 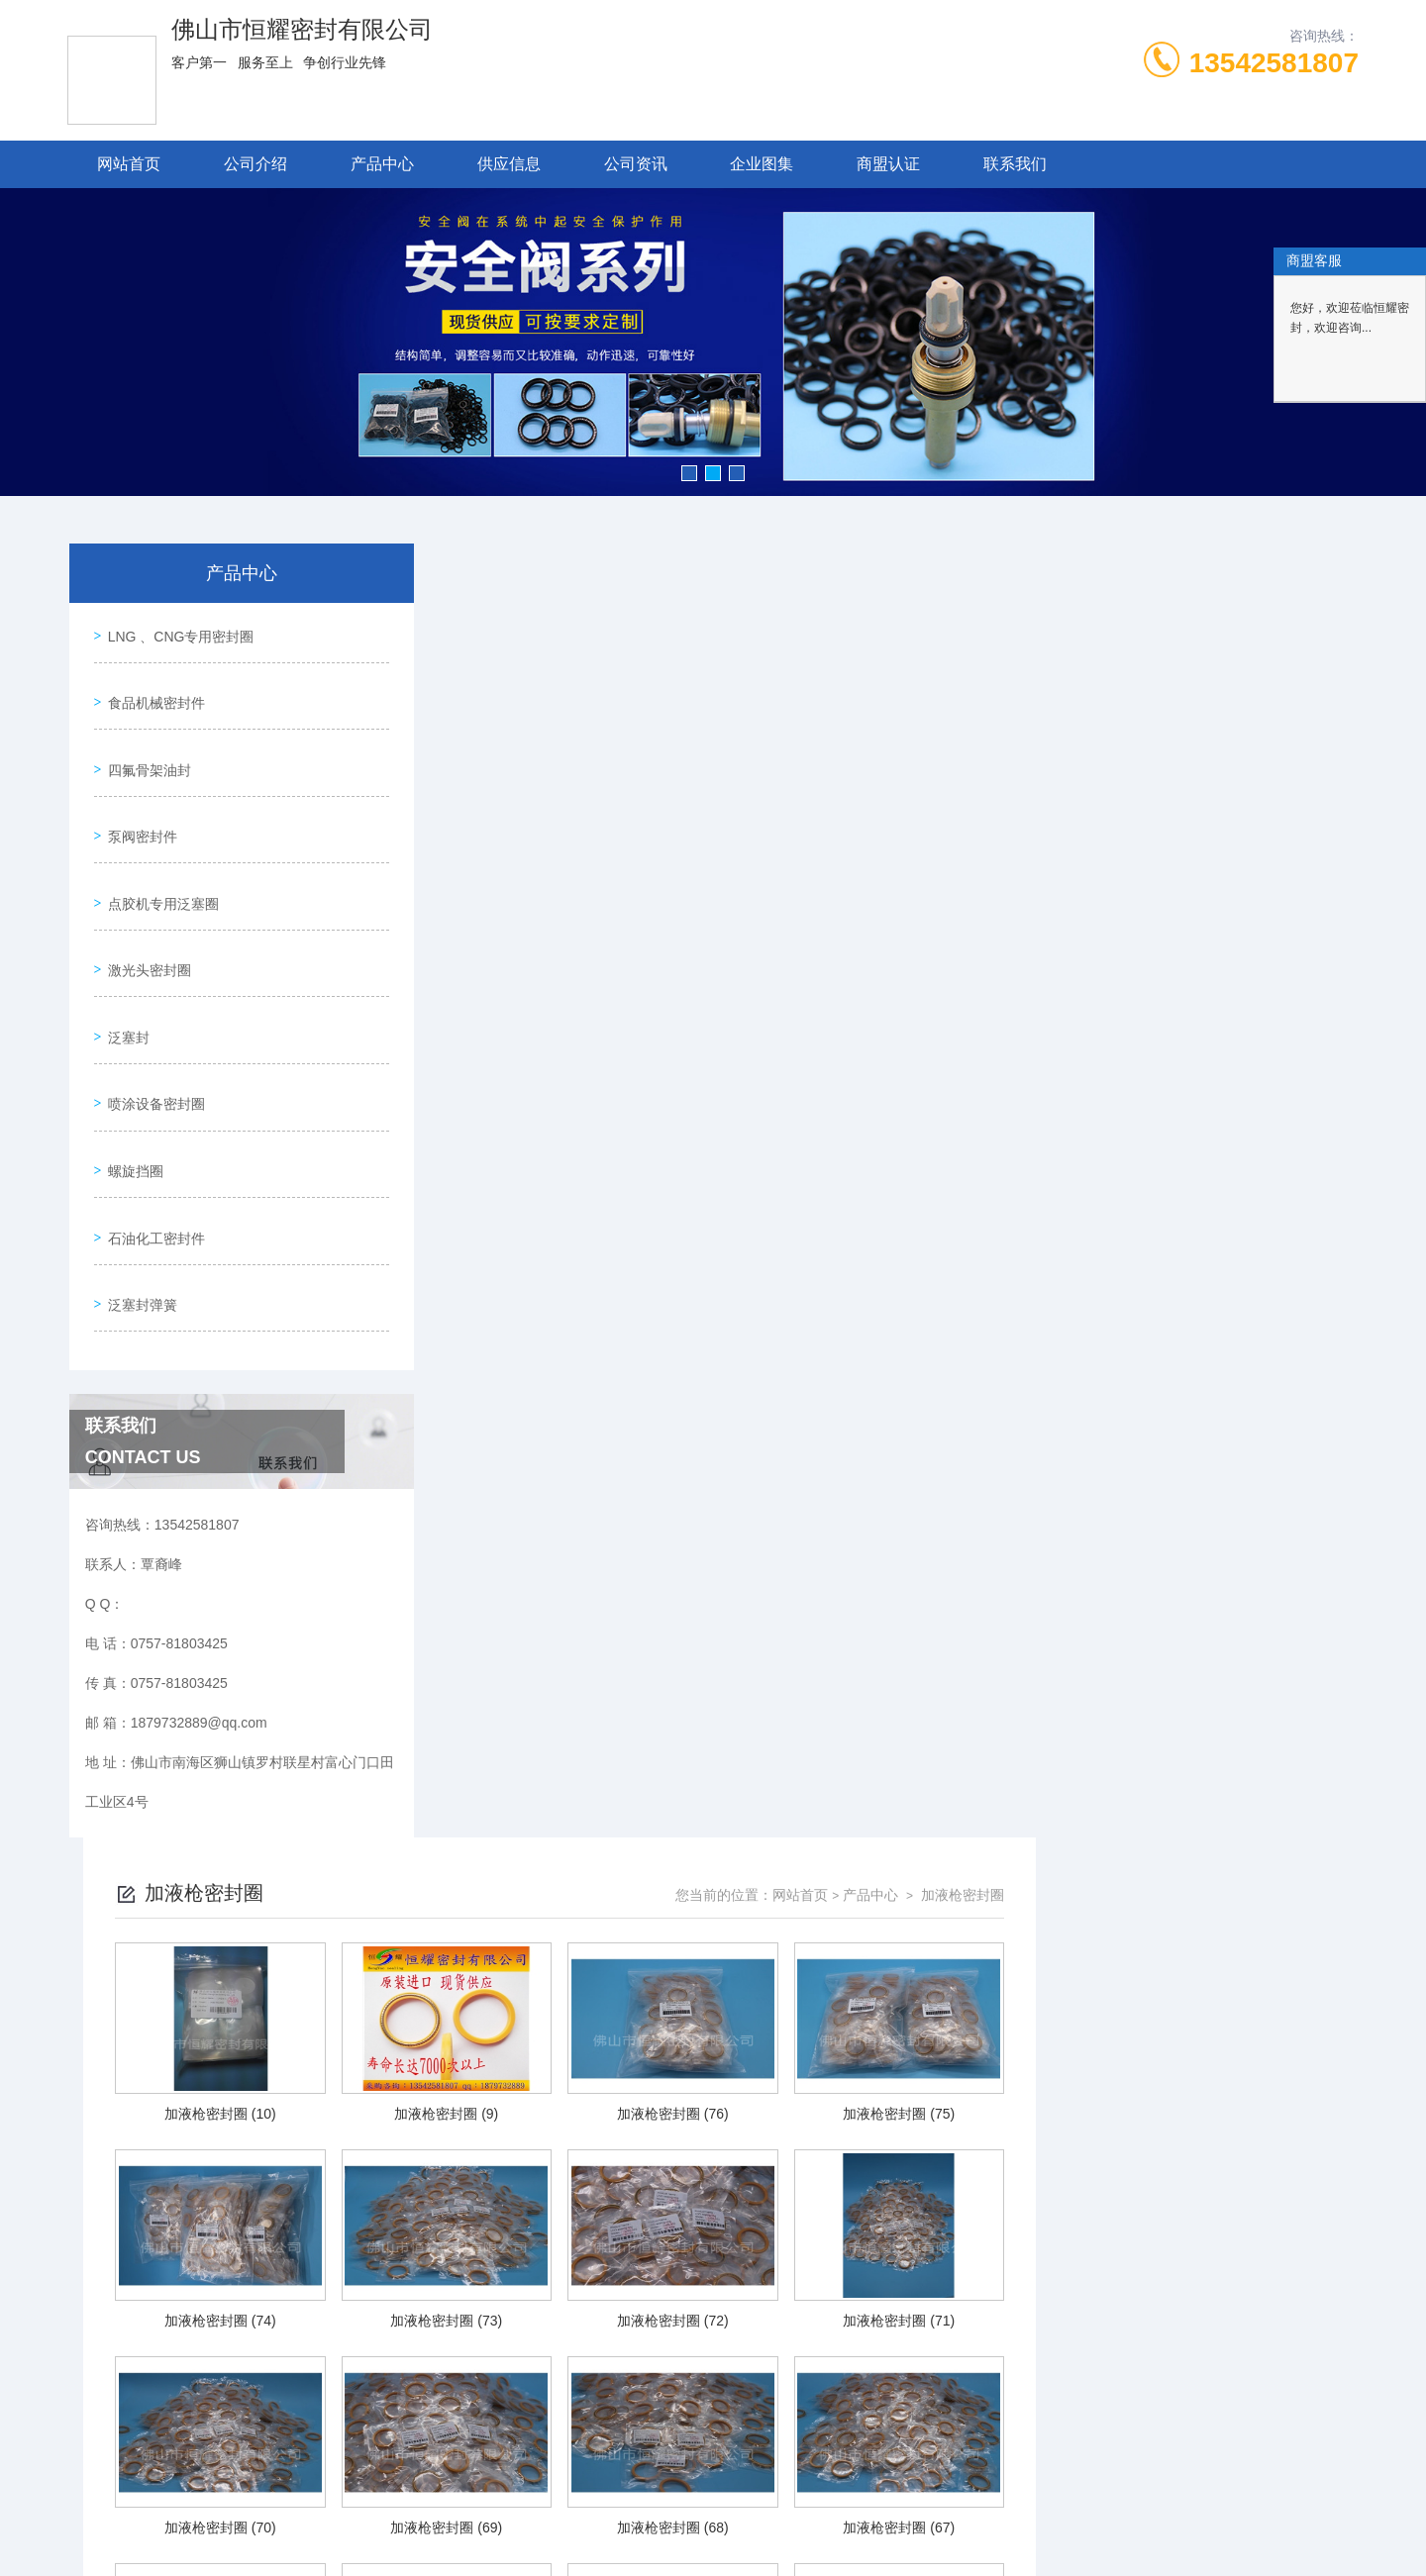 I want to click on 网站首页, so click(x=128, y=163).